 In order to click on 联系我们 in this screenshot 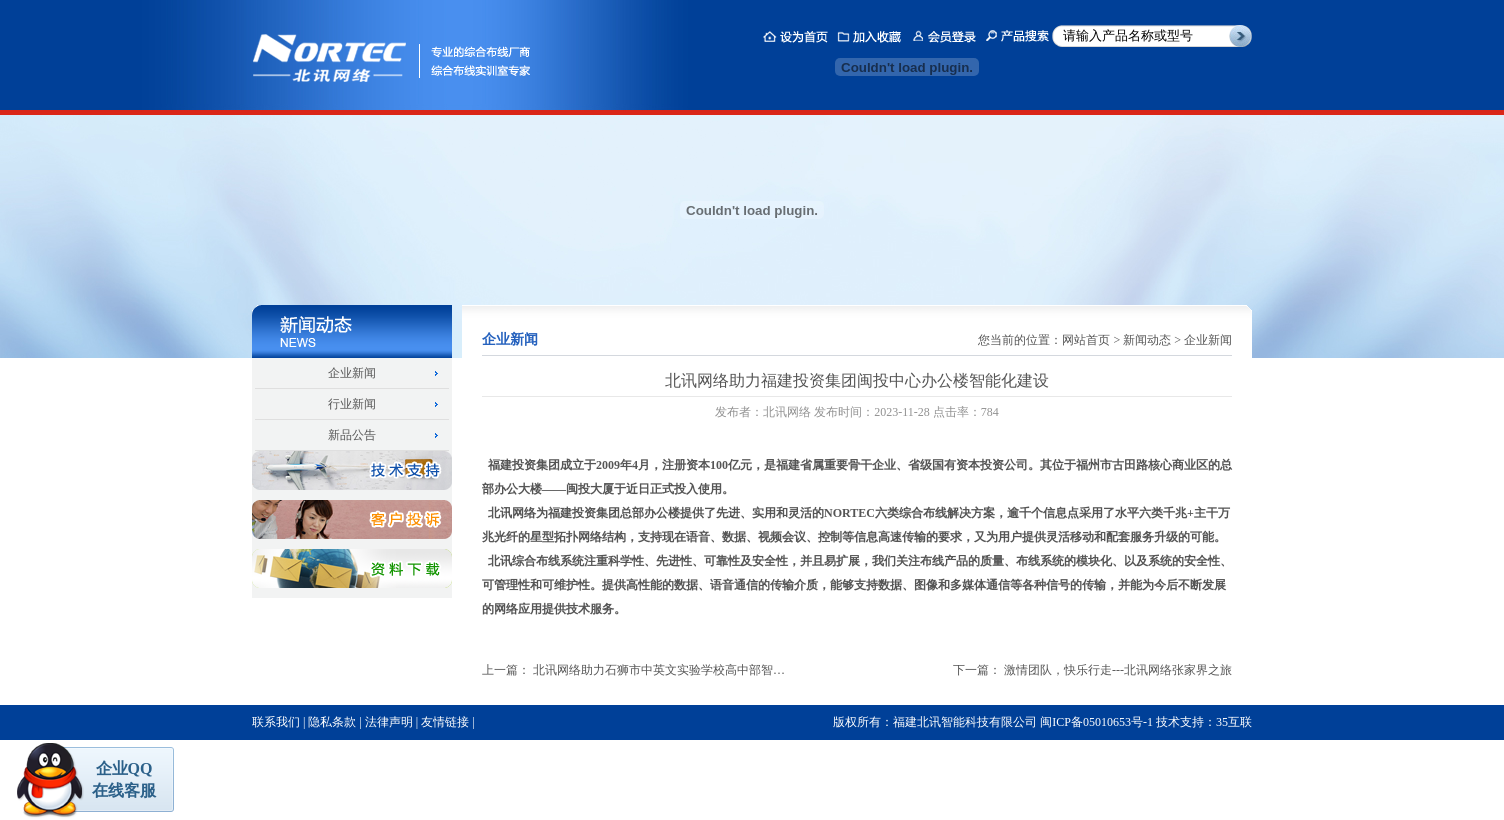, I will do `click(276, 722)`.